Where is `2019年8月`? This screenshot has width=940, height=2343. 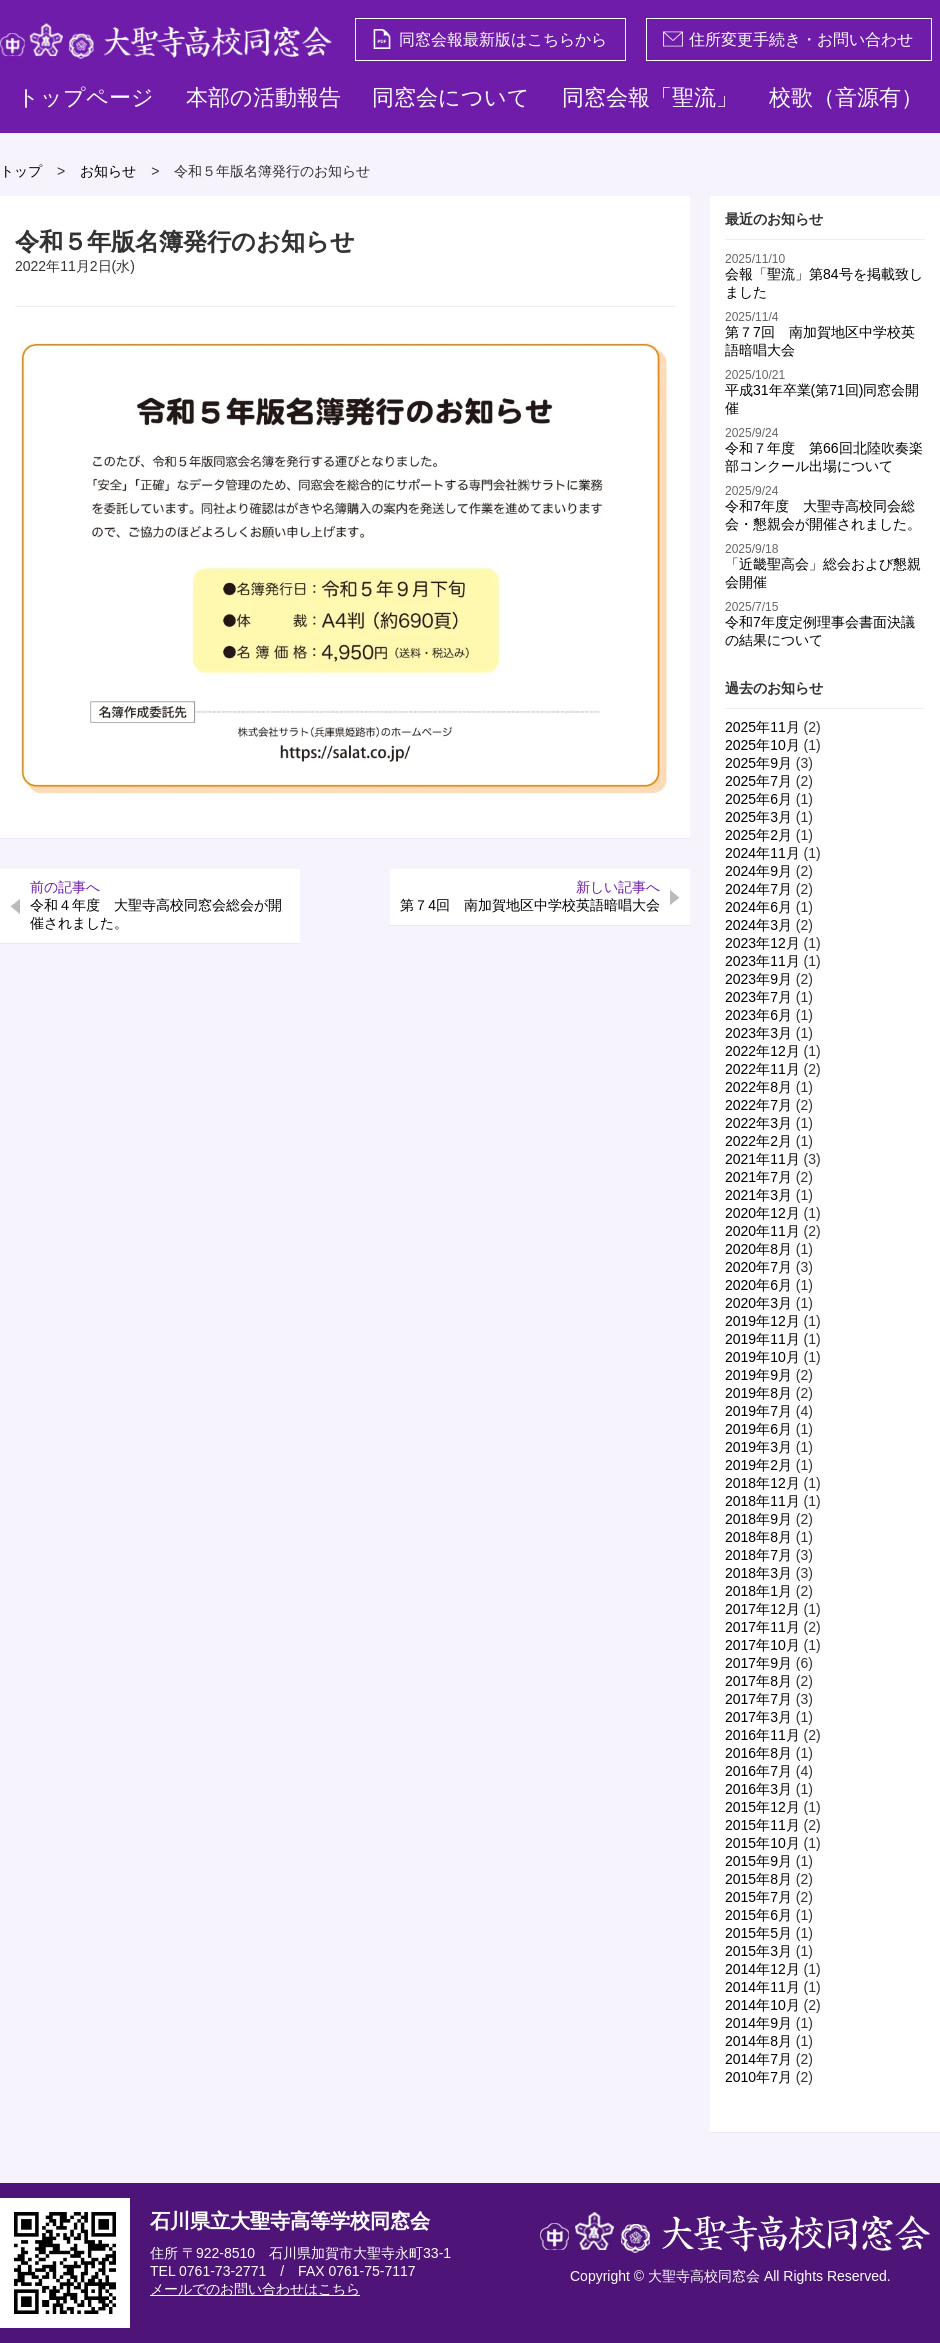
2019年8月 is located at coordinates (758, 1393).